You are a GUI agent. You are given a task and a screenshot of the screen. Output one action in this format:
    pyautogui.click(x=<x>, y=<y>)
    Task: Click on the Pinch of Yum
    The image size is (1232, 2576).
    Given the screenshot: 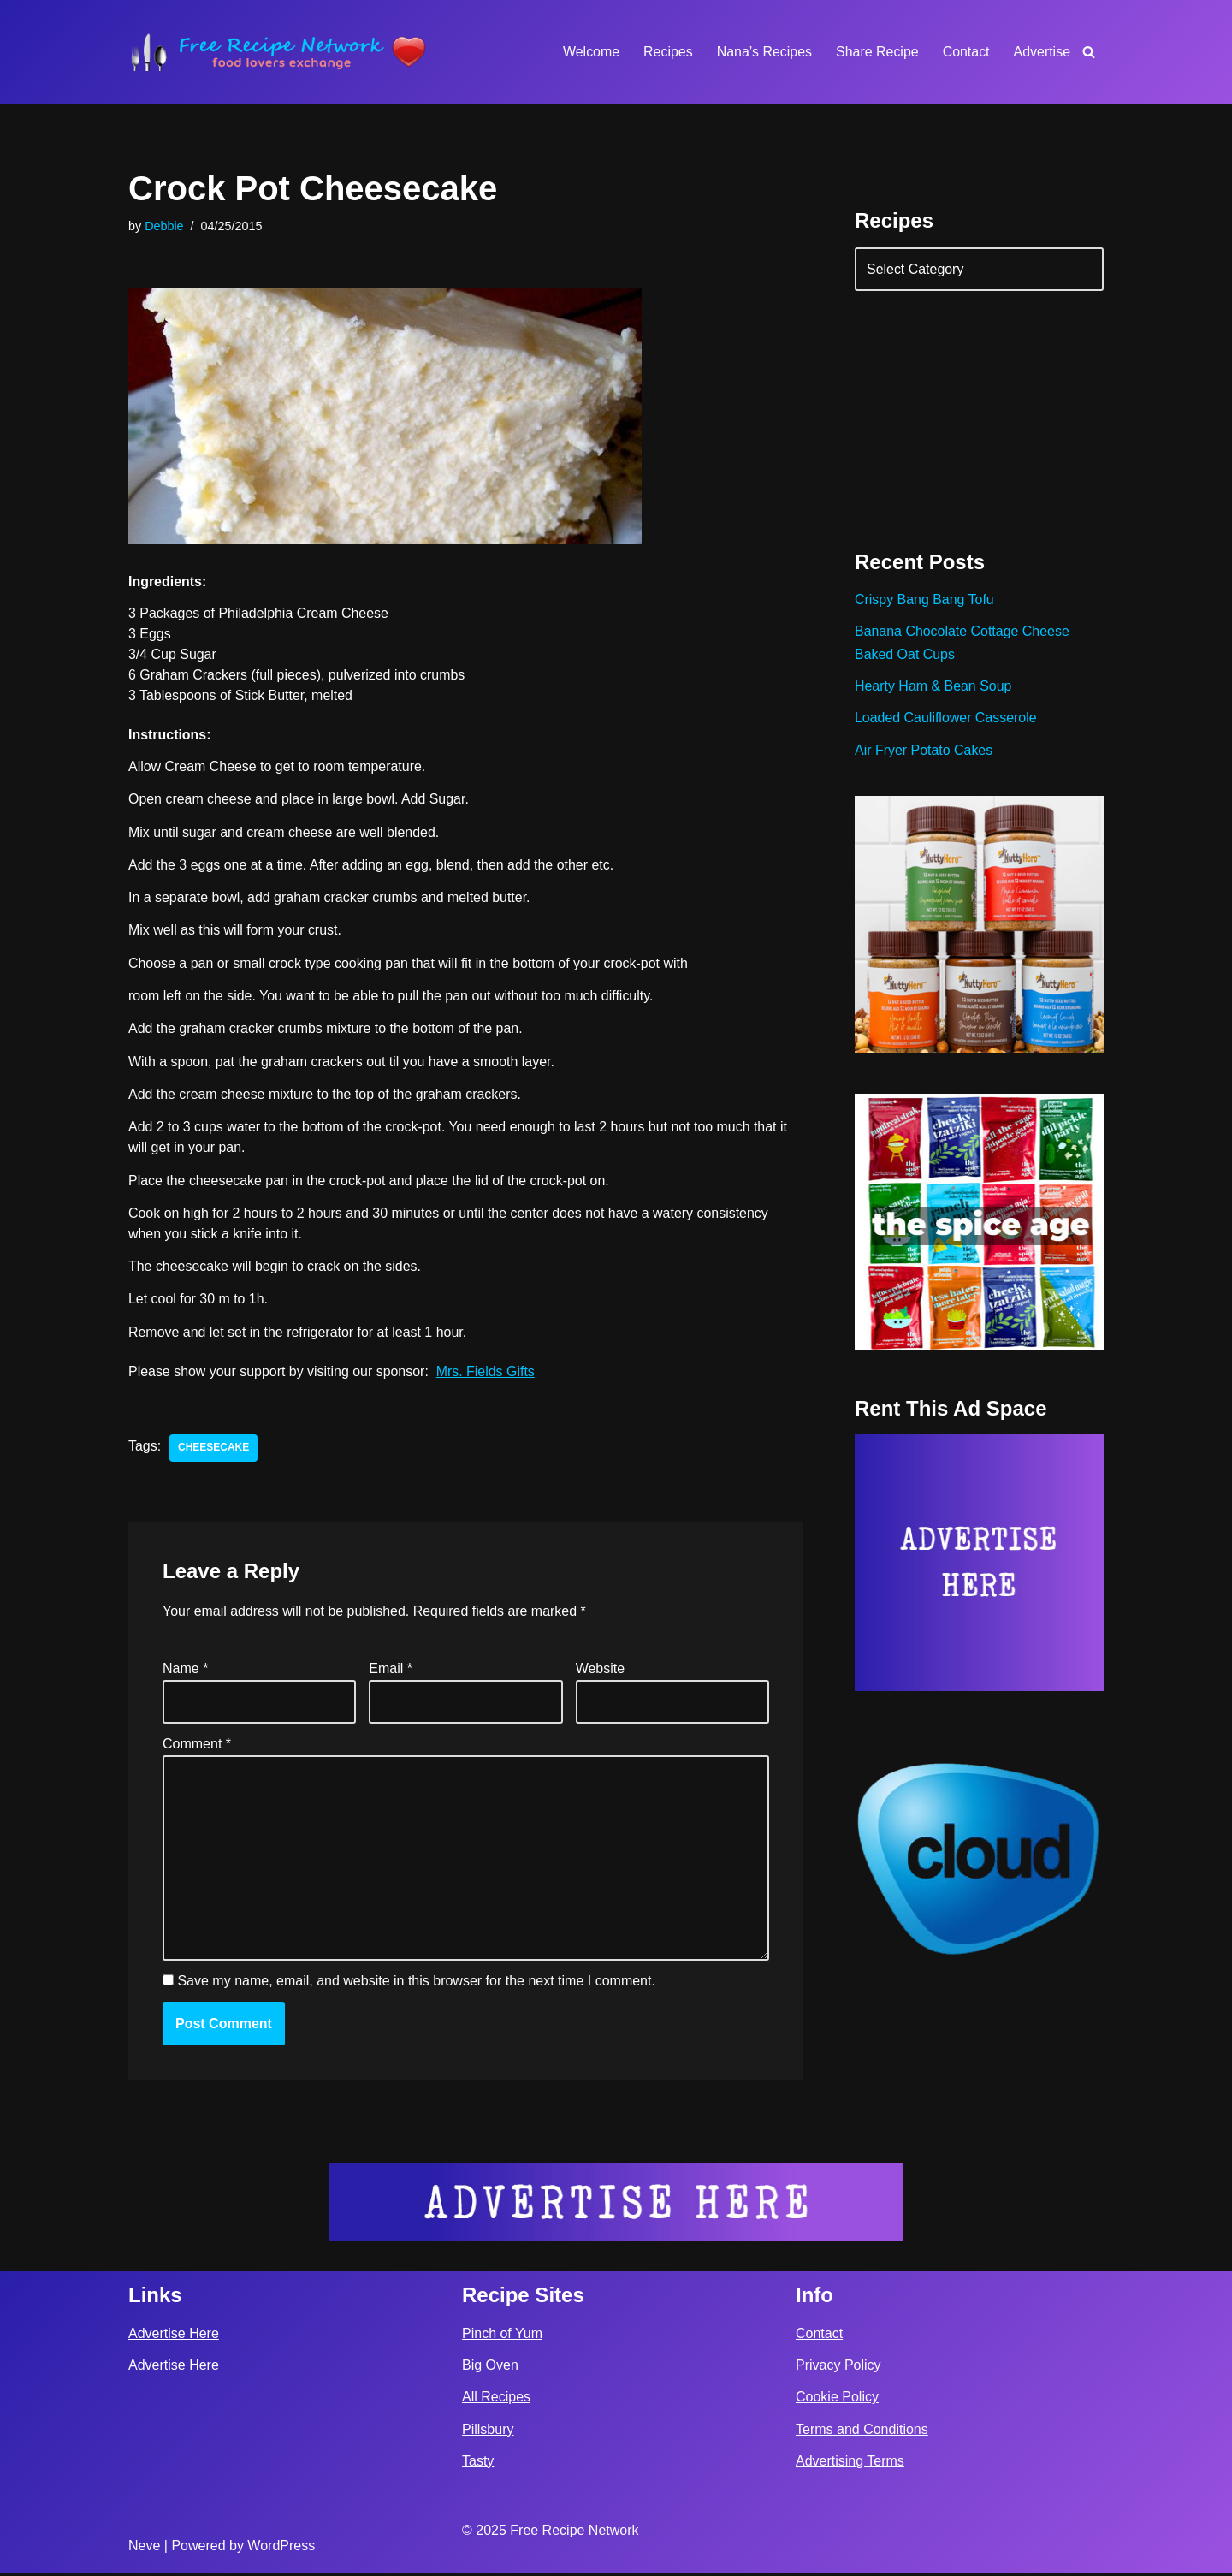 What is the action you would take?
    pyautogui.click(x=502, y=2337)
    